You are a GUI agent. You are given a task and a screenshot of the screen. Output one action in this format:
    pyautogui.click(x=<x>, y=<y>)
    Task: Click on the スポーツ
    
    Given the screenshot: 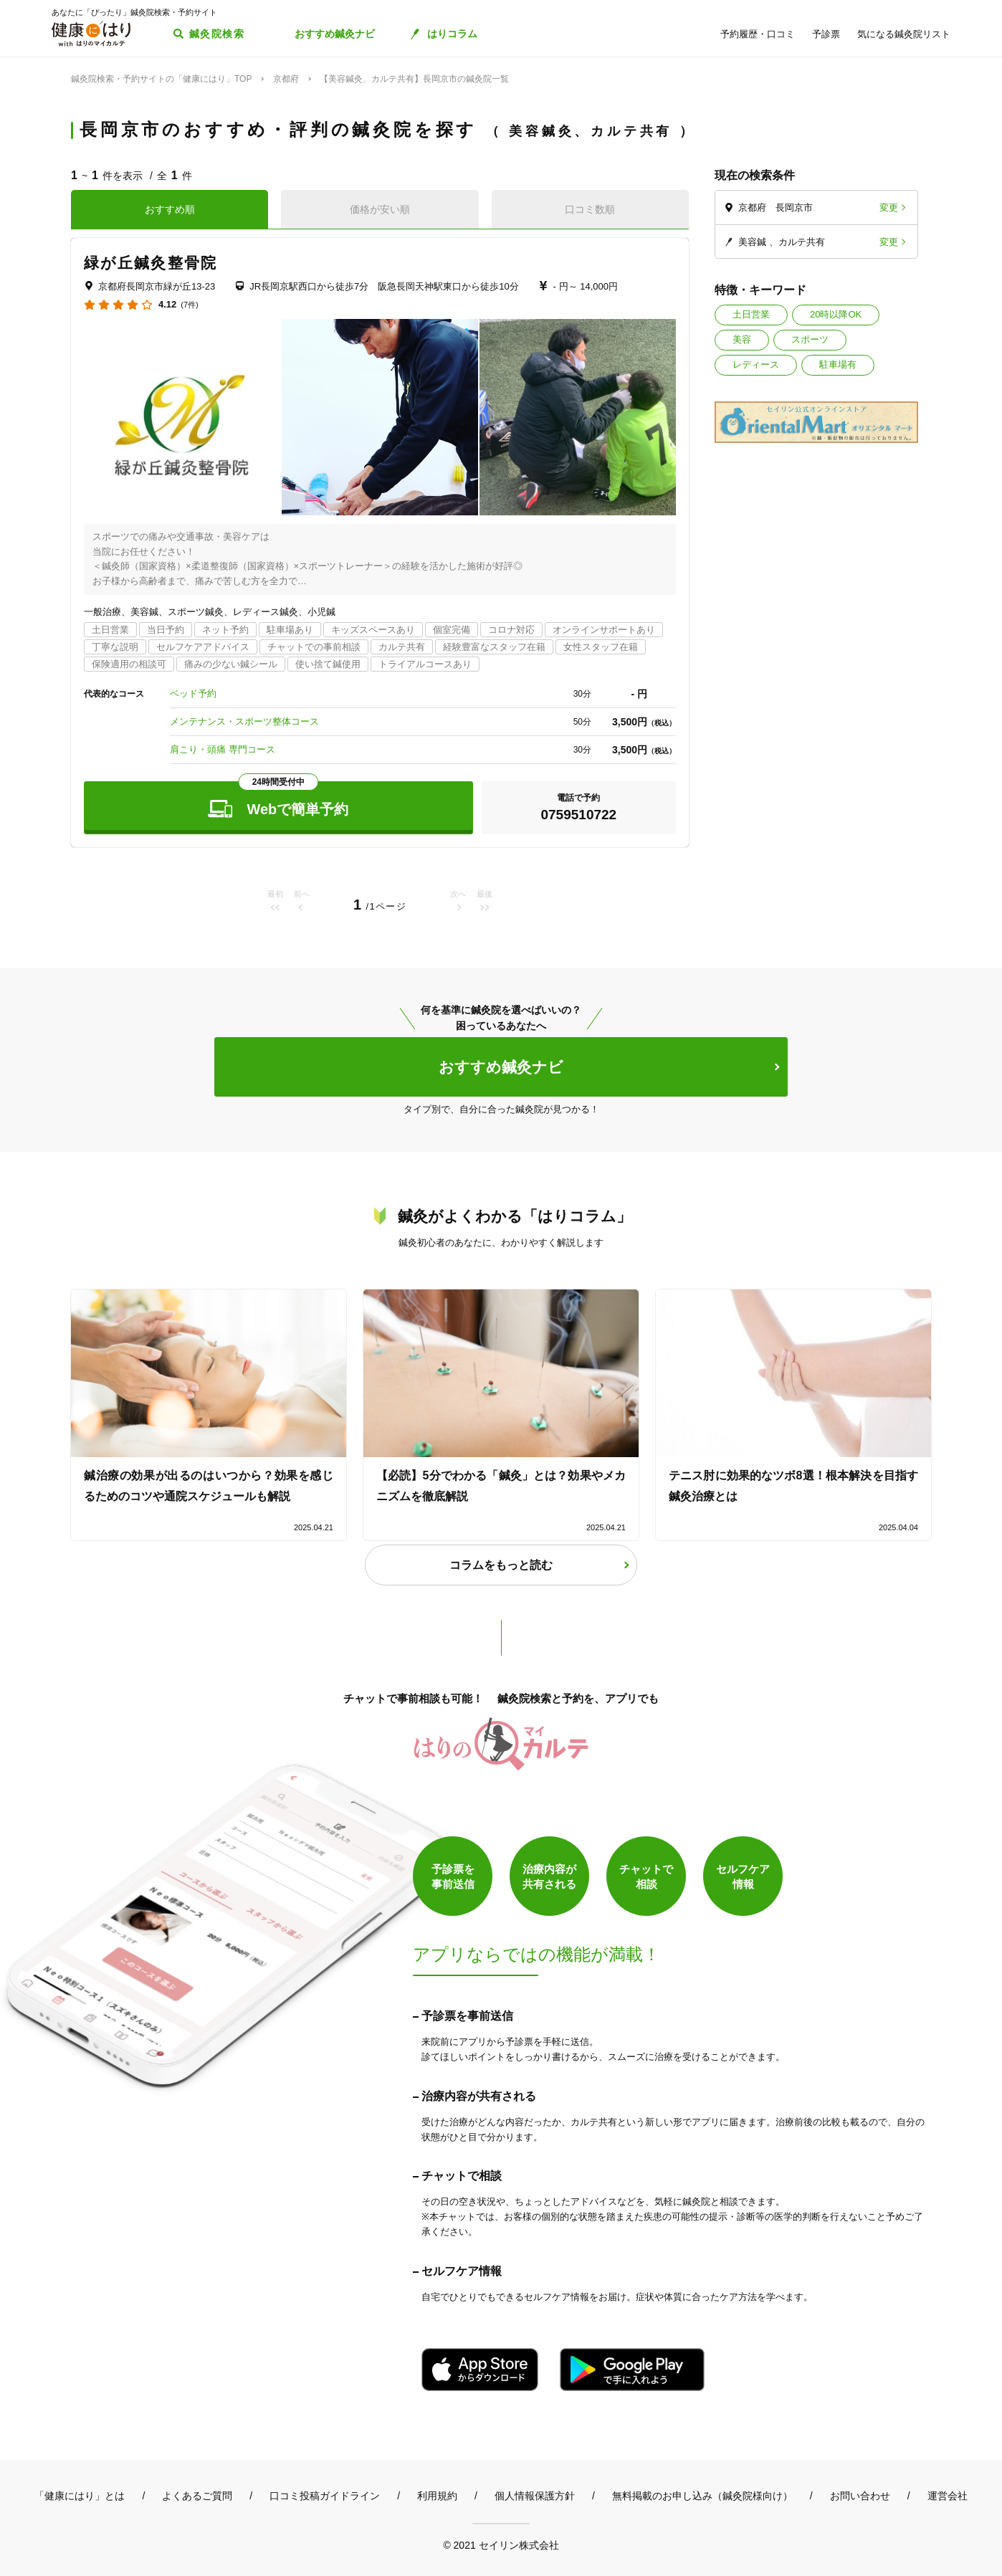 What is the action you would take?
    pyautogui.click(x=810, y=339)
    